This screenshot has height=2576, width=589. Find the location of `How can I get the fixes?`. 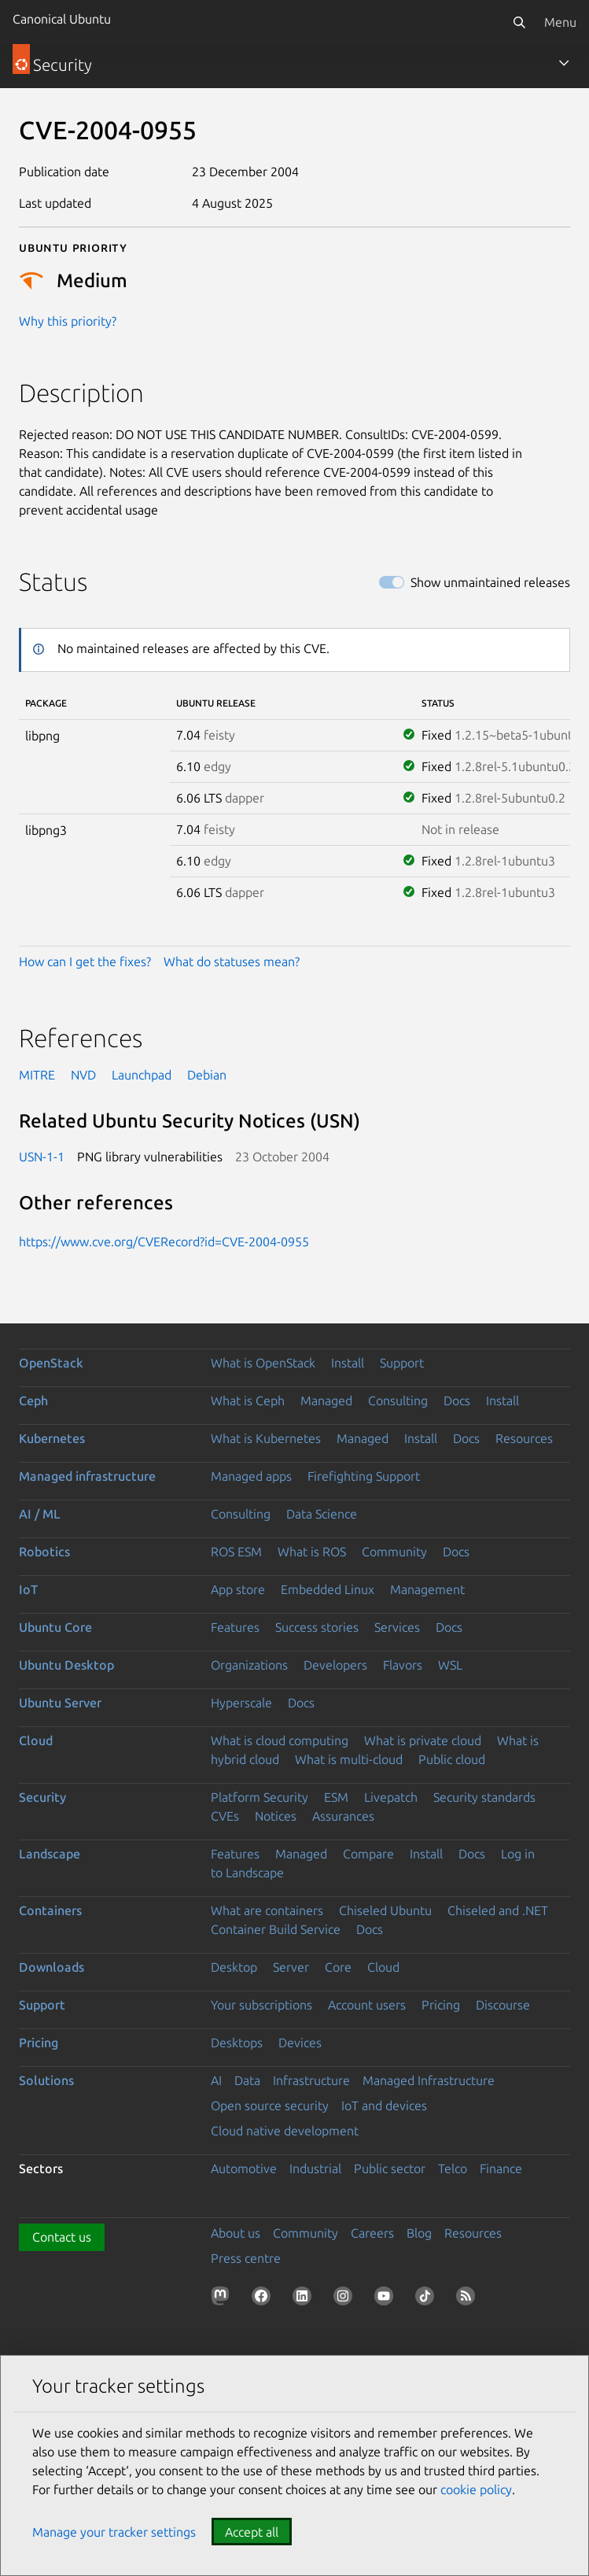

How can I get the fixes? is located at coordinates (85, 961).